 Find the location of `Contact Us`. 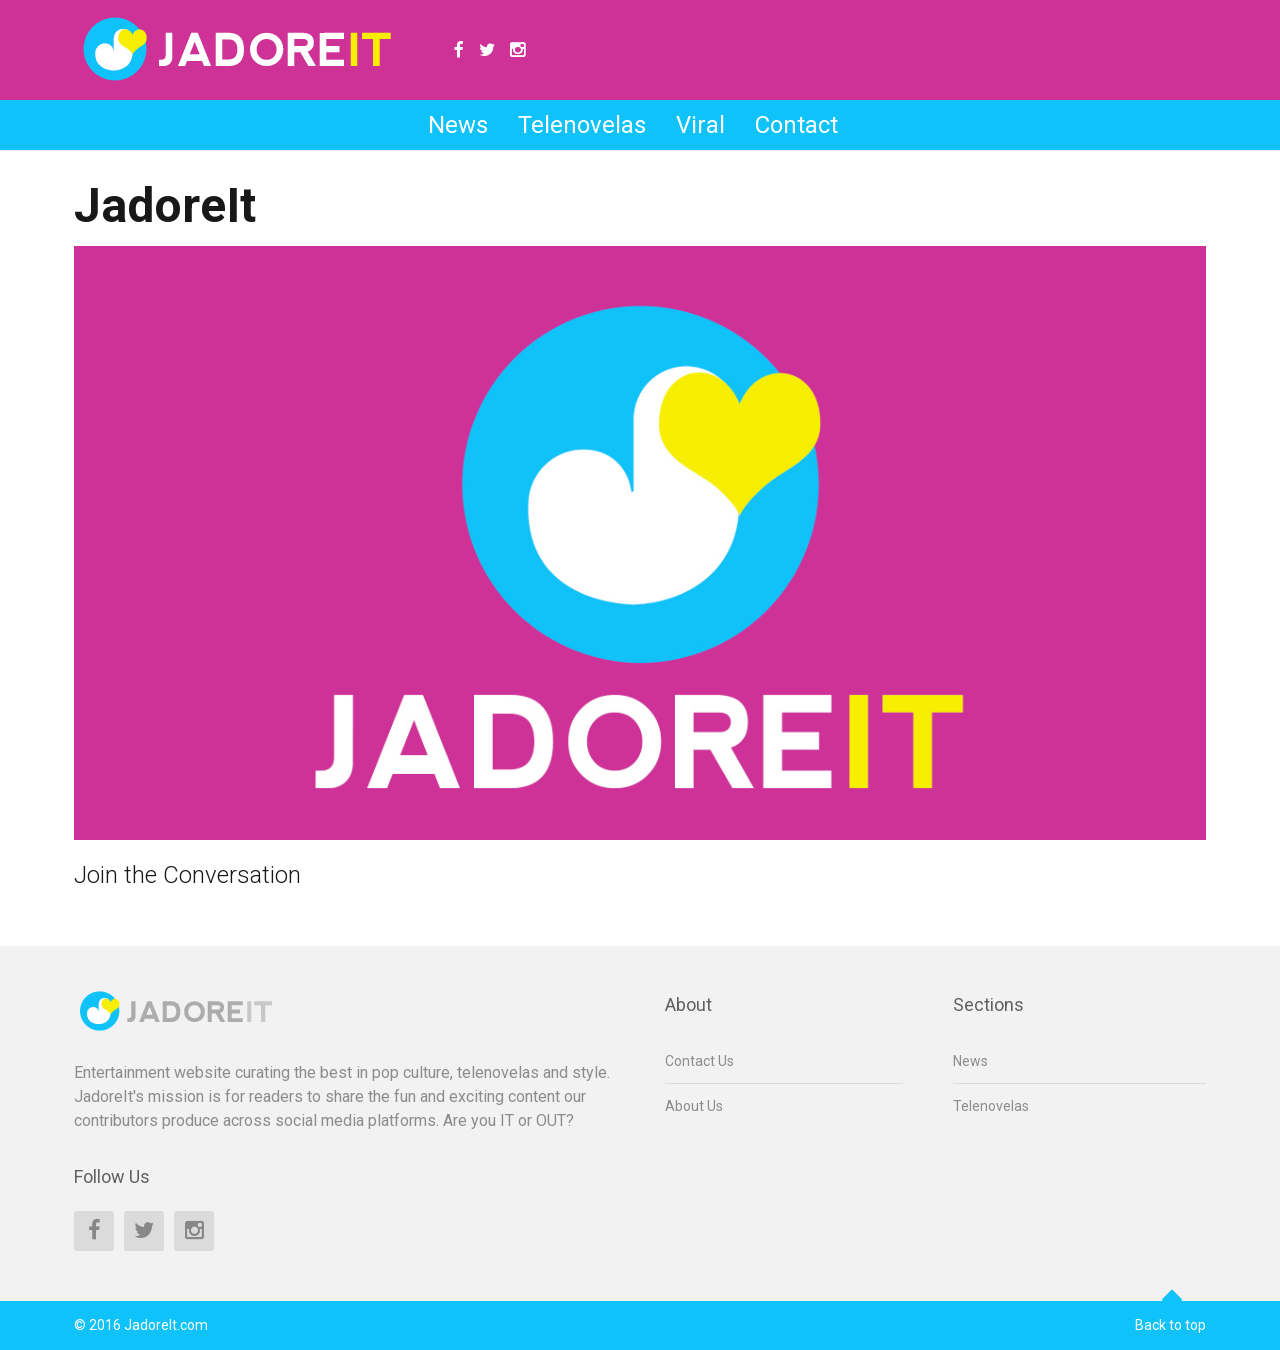

Contact Us is located at coordinates (699, 1061).